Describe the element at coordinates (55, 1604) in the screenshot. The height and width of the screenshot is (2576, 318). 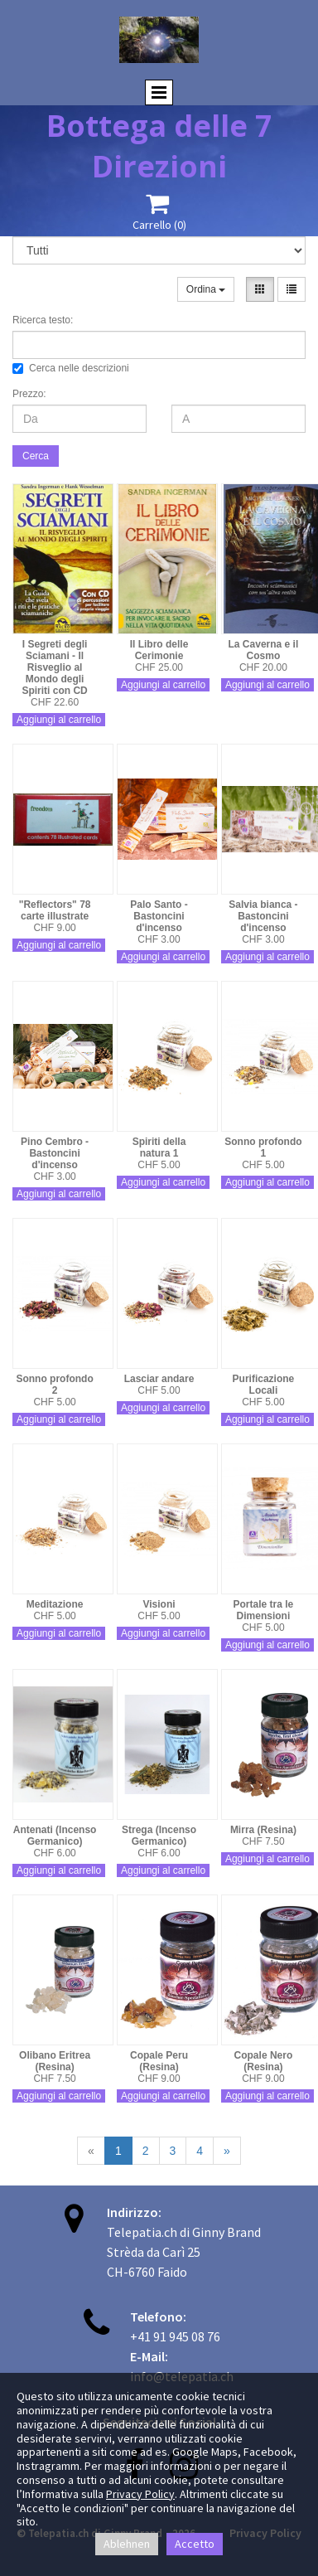
I see `Meditazione` at that location.